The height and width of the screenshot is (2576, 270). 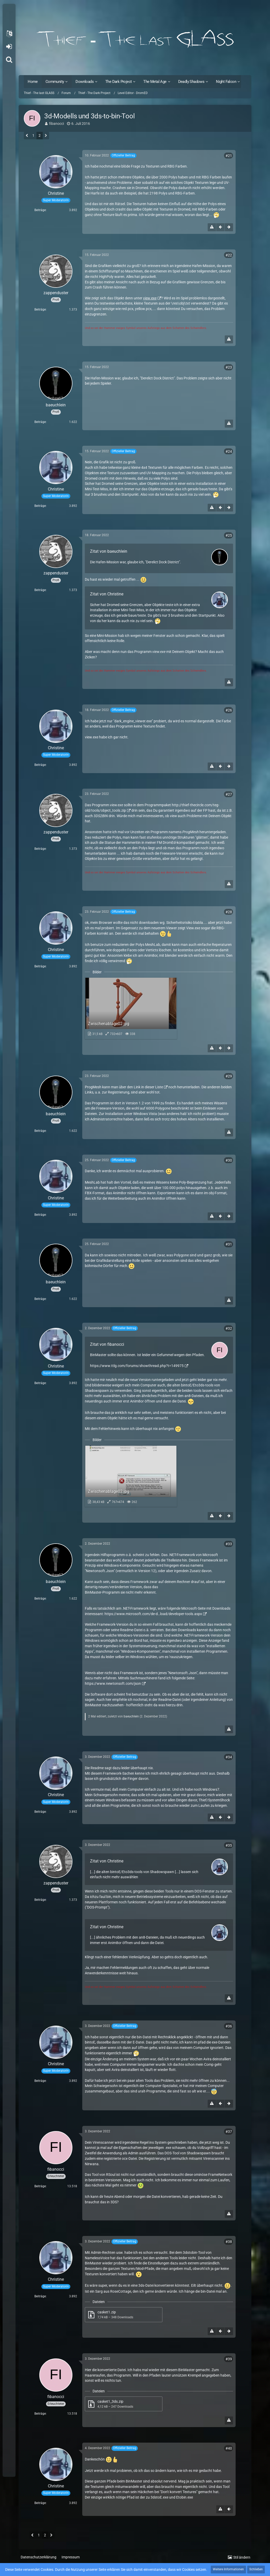 What do you see at coordinates (113, 1683) in the screenshot?
I see `https://www.newtonsoft.com/json` at bounding box center [113, 1683].